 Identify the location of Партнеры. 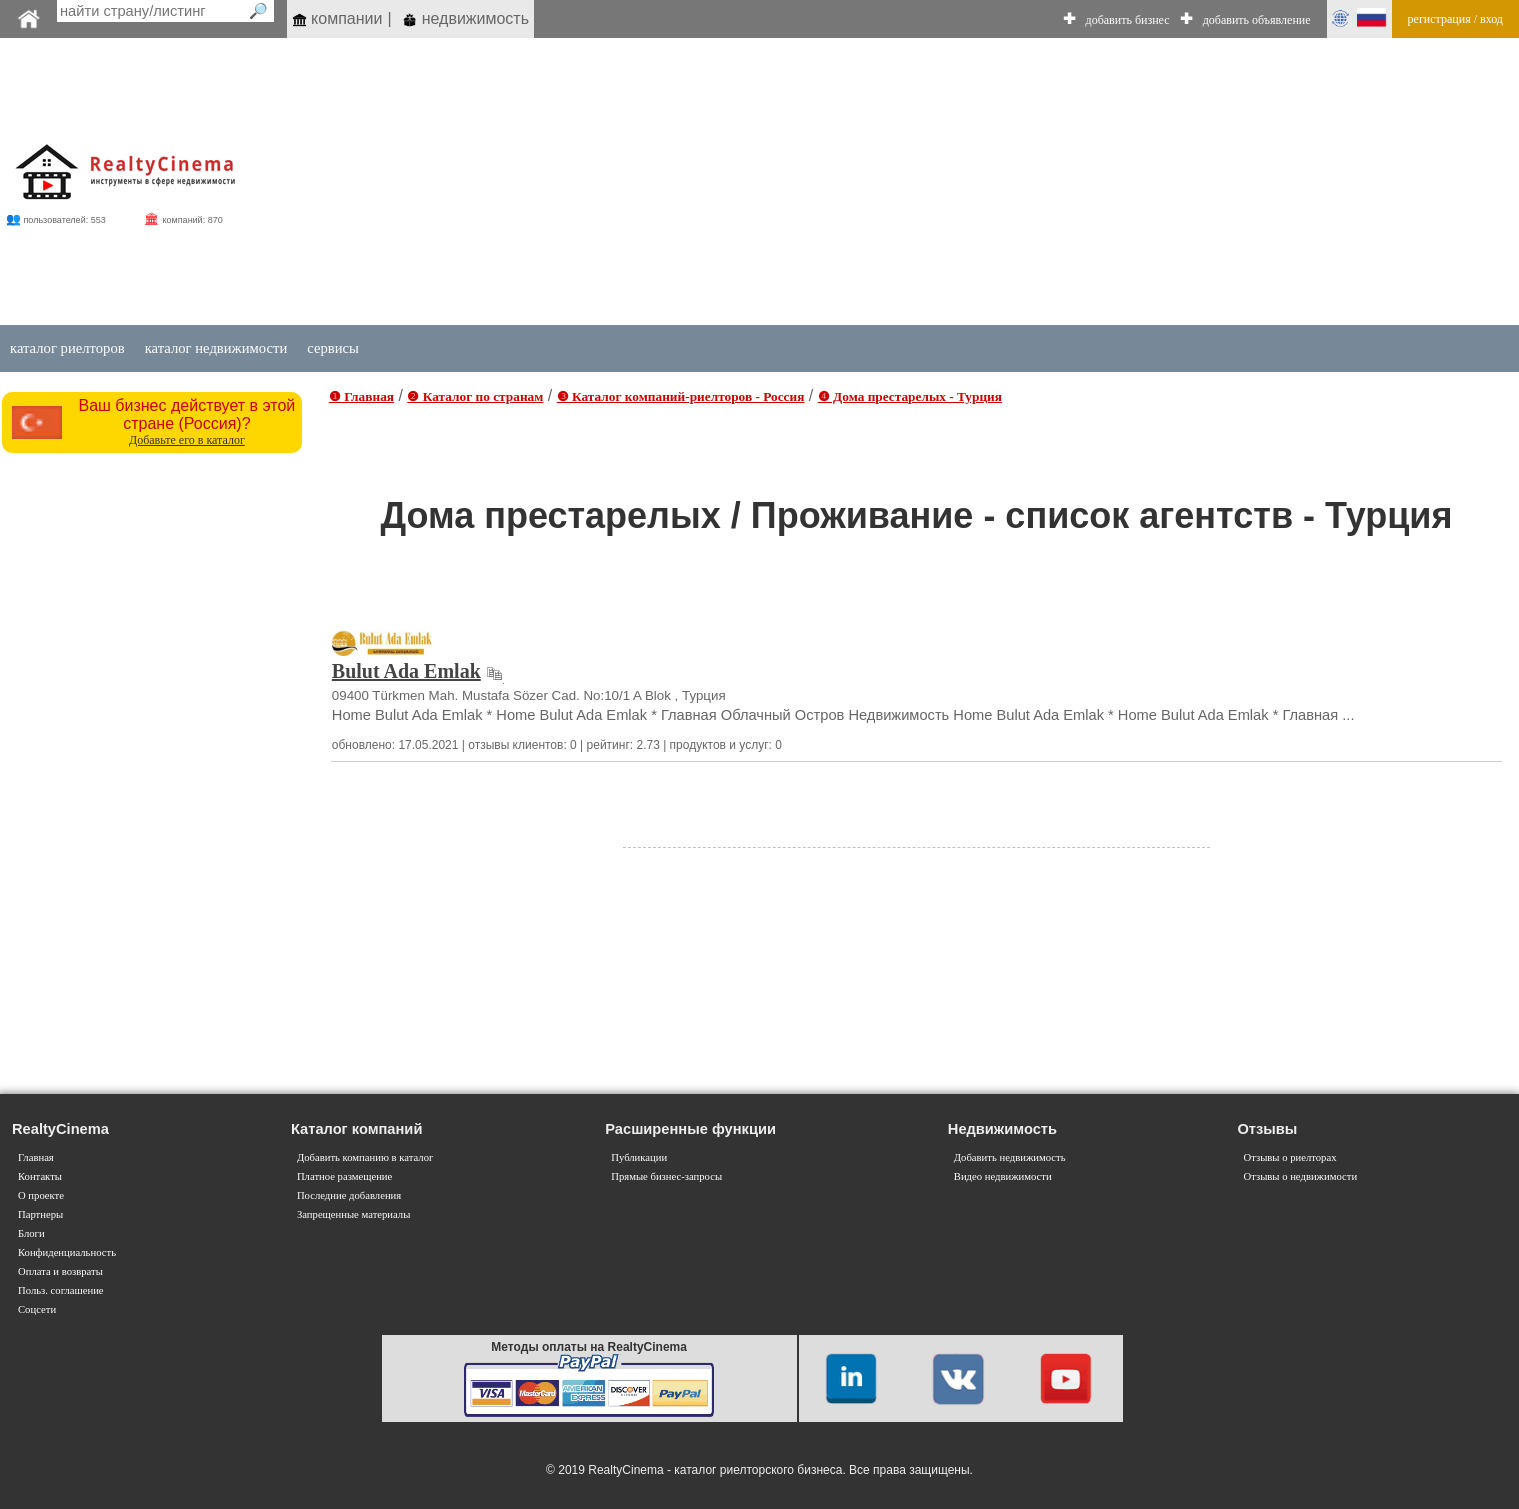
(40, 1214).